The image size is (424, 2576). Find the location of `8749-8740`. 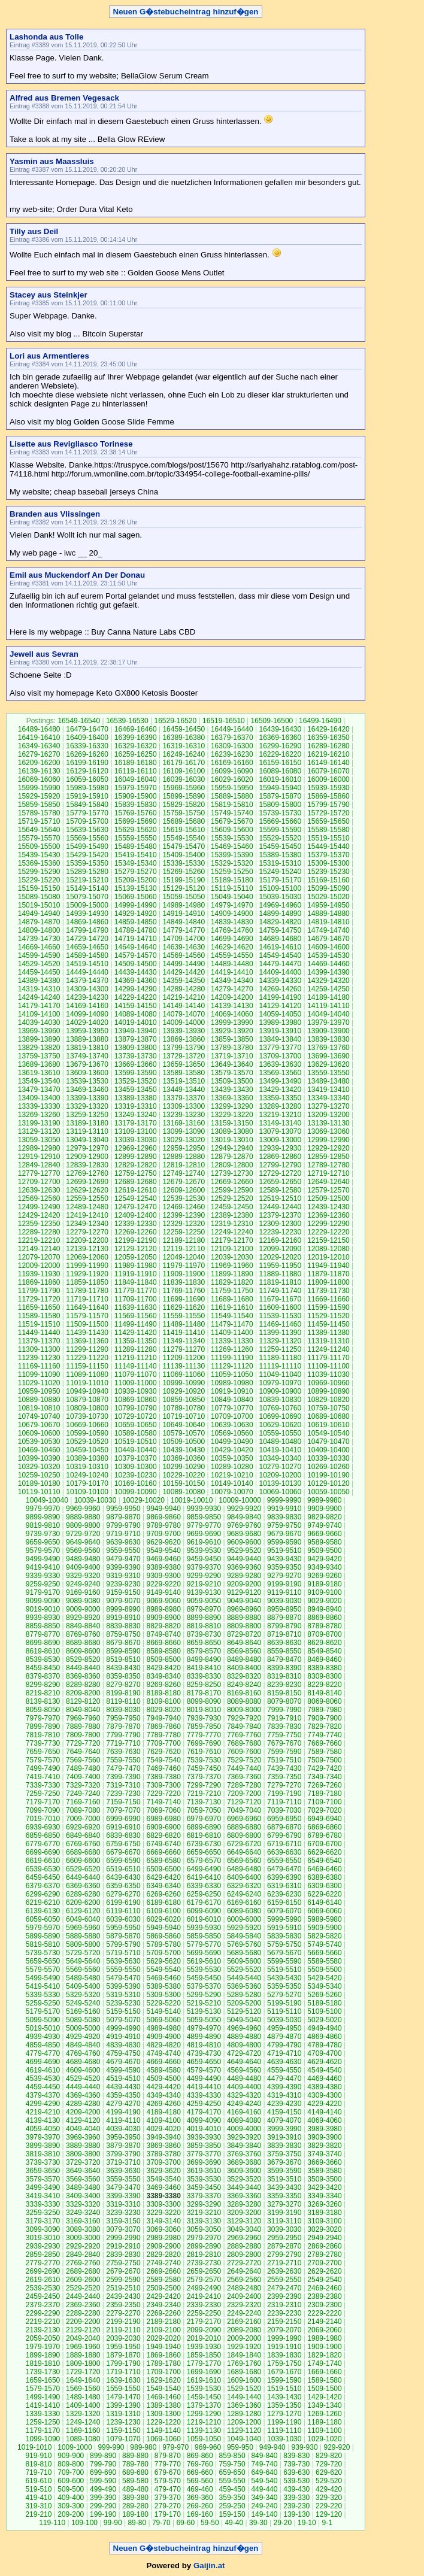

8749-8740 is located at coordinates (163, 1634).